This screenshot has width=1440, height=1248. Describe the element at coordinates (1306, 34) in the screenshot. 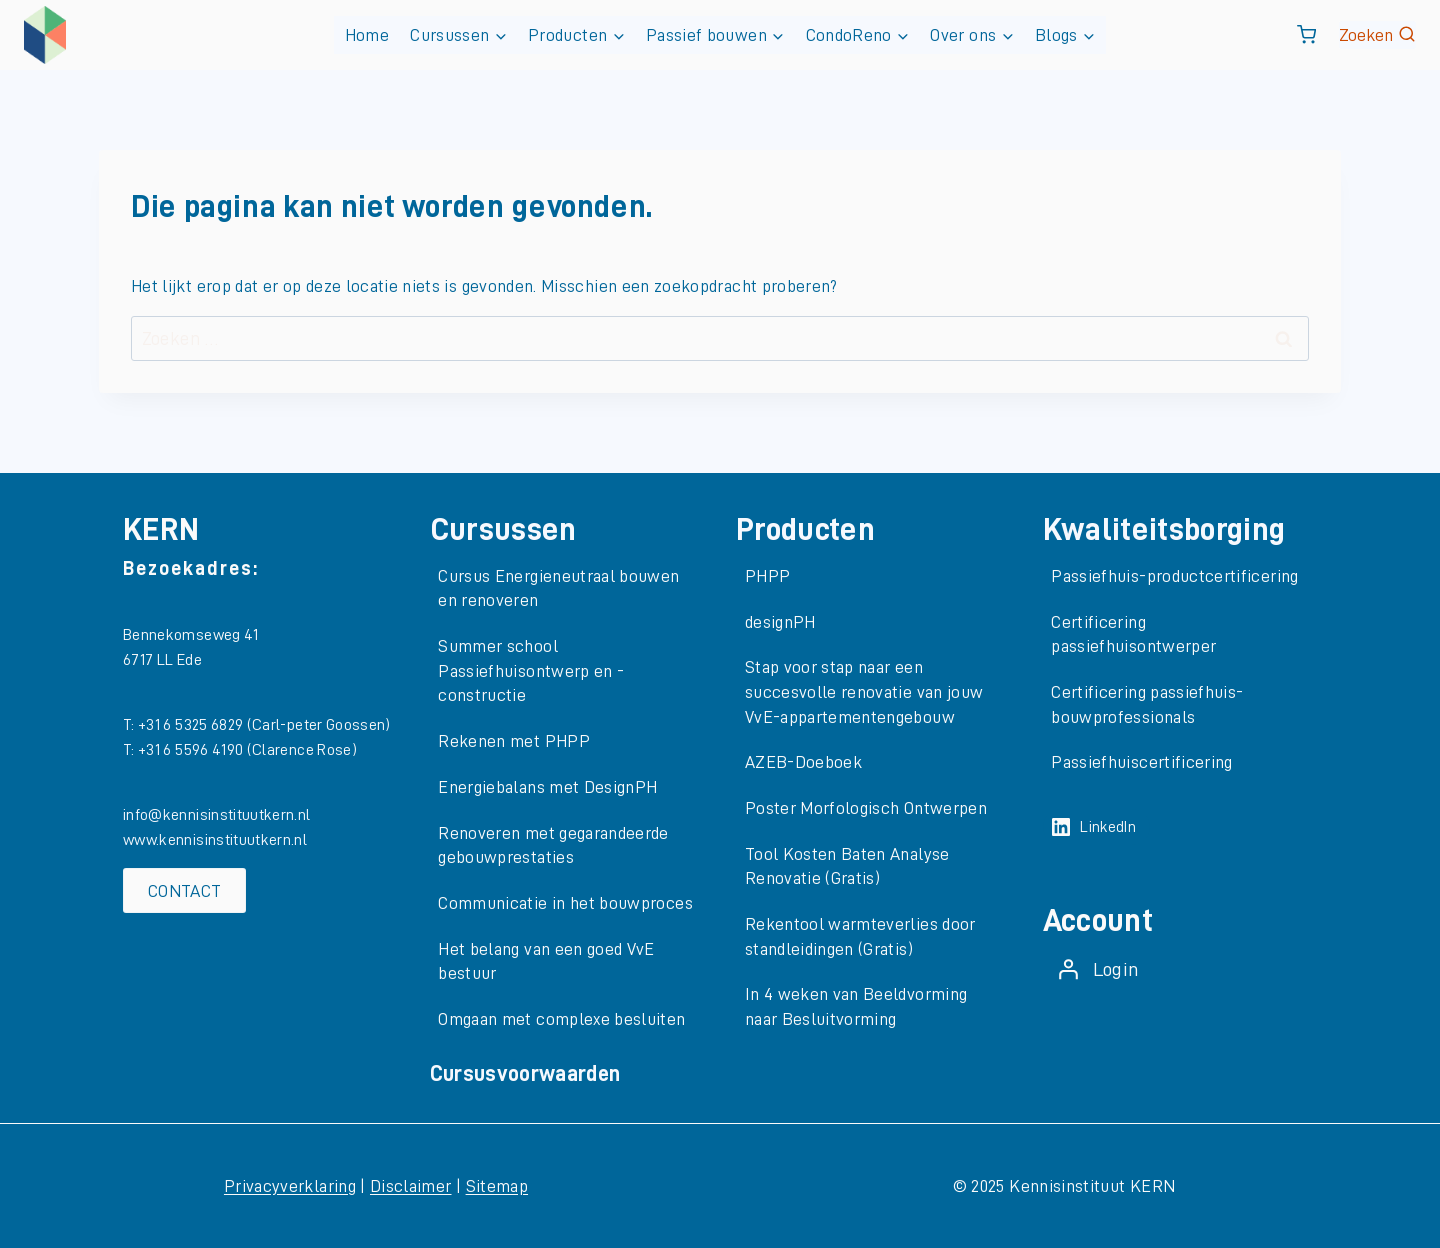

I see `[Winkelwagen]` at that location.